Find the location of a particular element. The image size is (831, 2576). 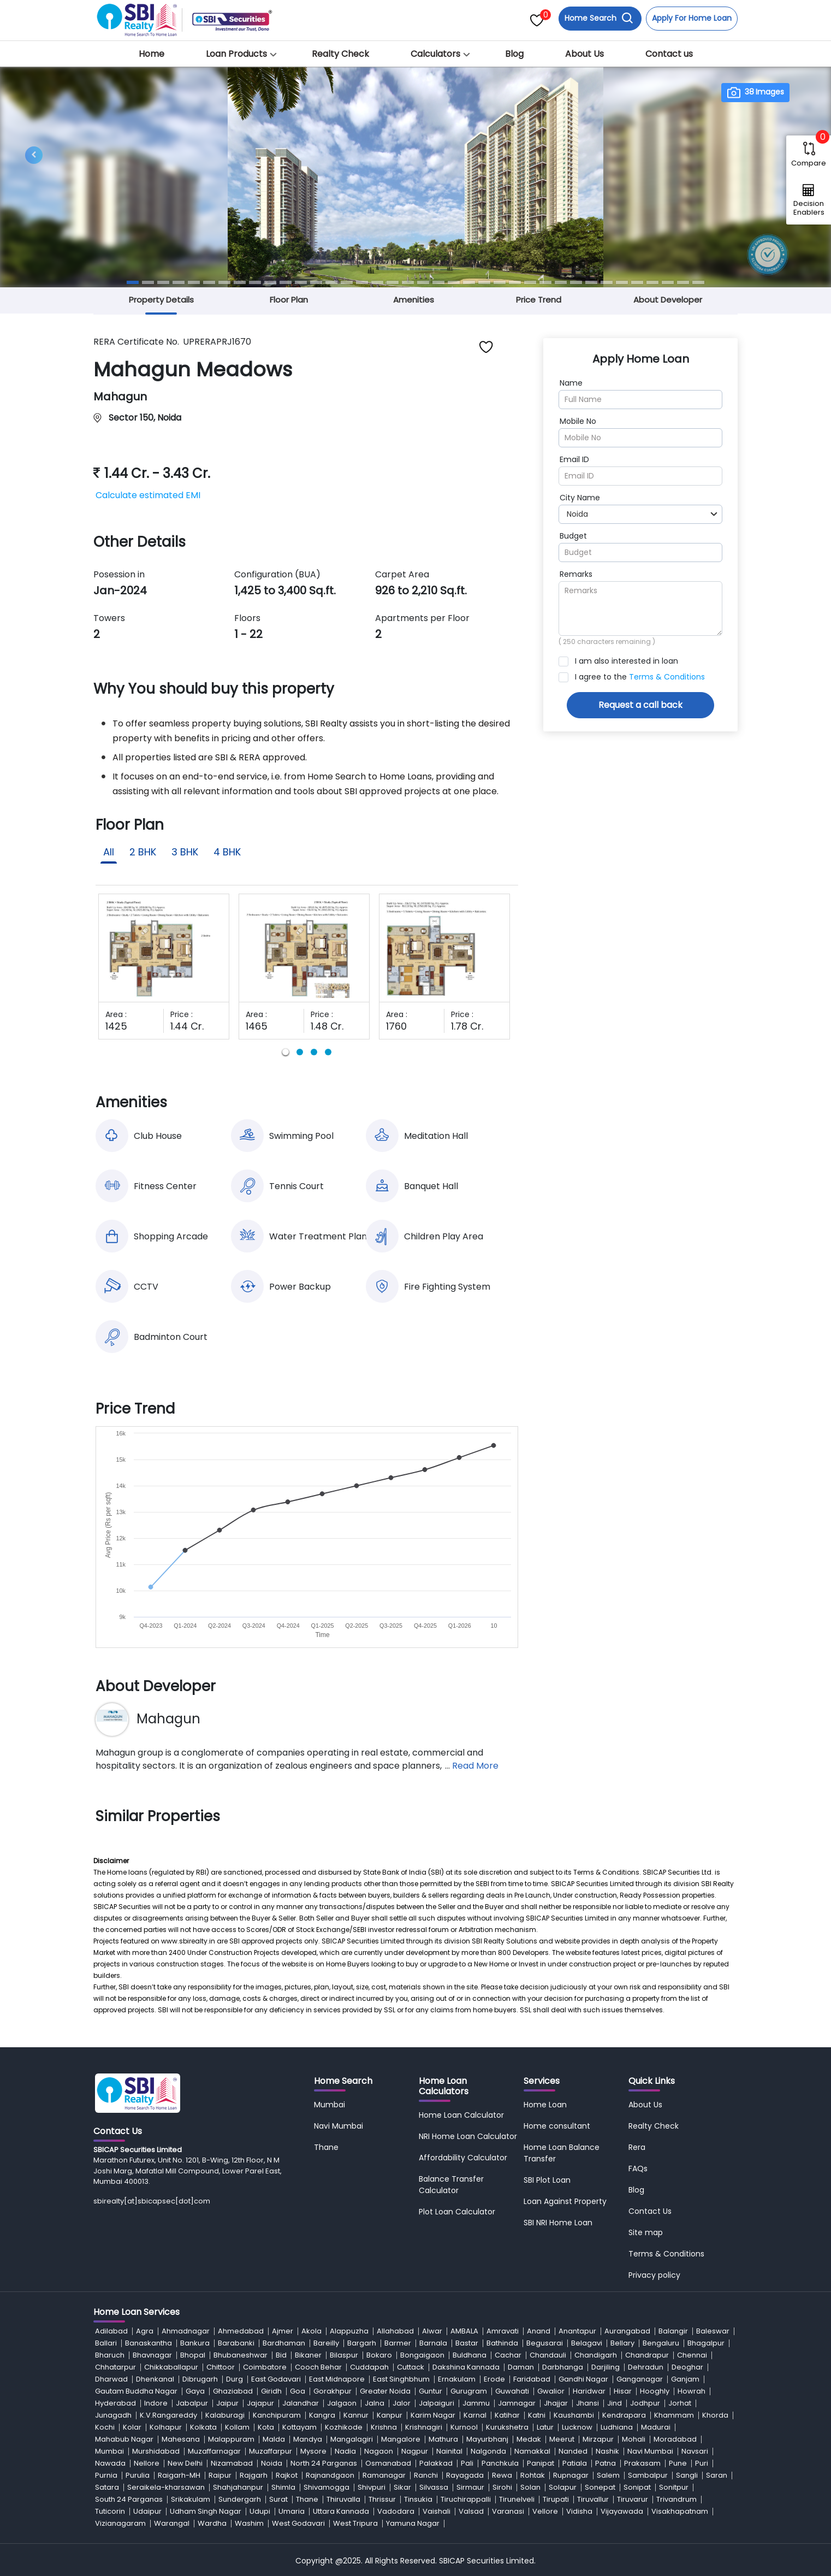

Patna is located at coordinates (605, 2463).